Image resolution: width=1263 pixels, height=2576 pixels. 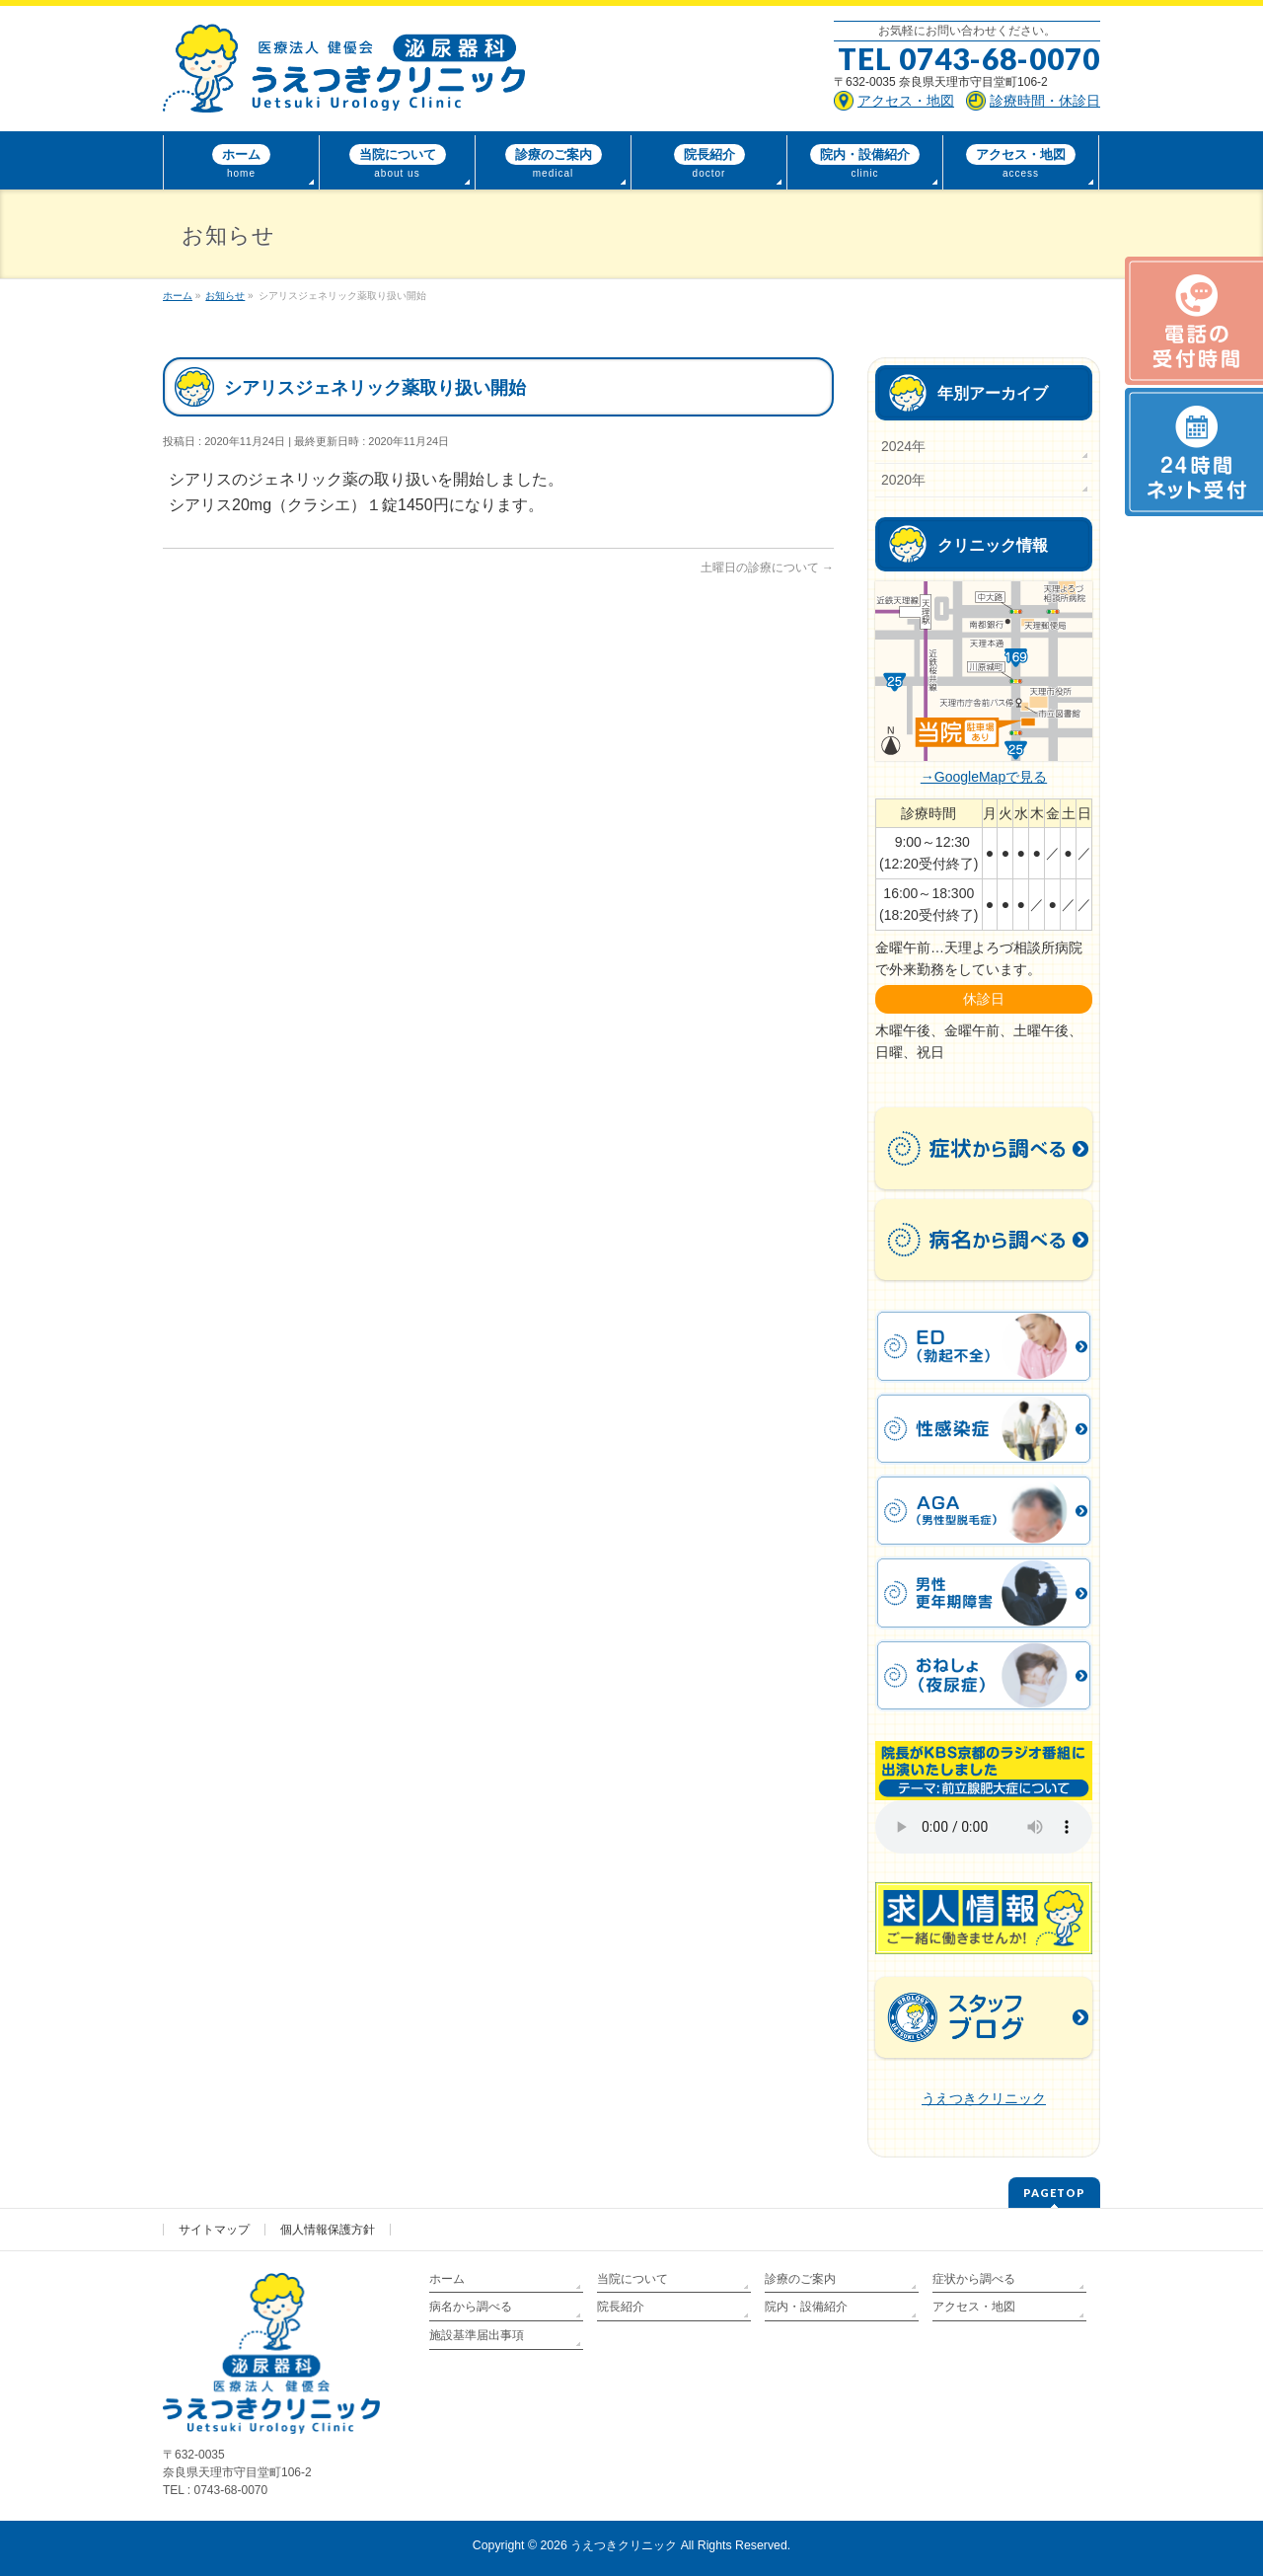 I want to click on 症状から調べる, so click(x=973, y=2279).